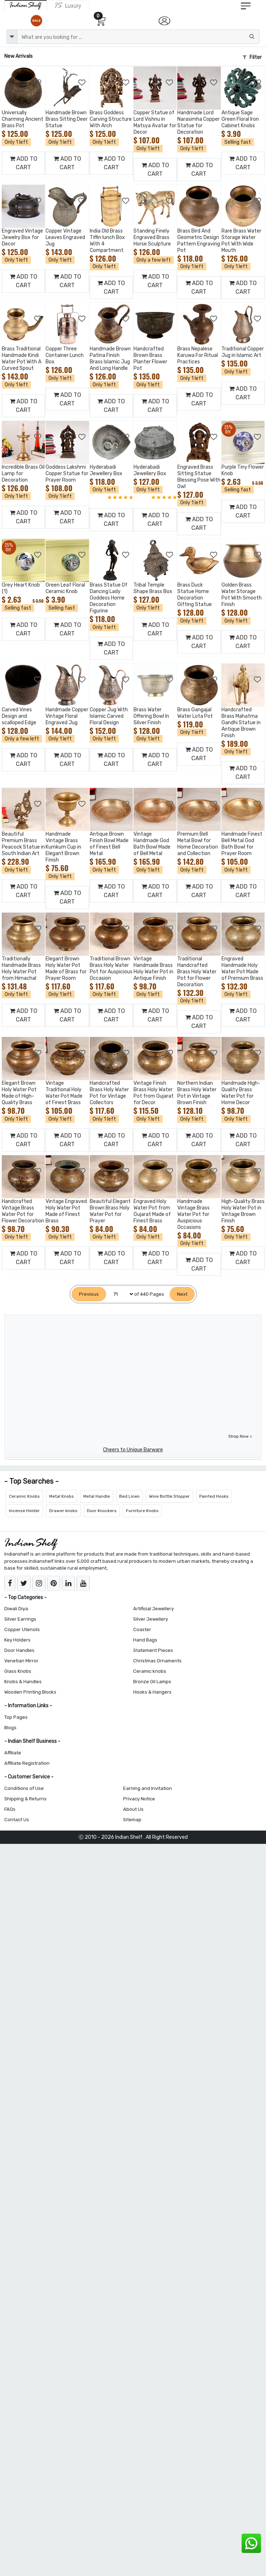  What do you see at coordinates (110, 1211) in the screenshot?
I see `Beautiful Elegant Brown Brass Holy Water Pot for Prayer` at bounding box center [110, 1211].